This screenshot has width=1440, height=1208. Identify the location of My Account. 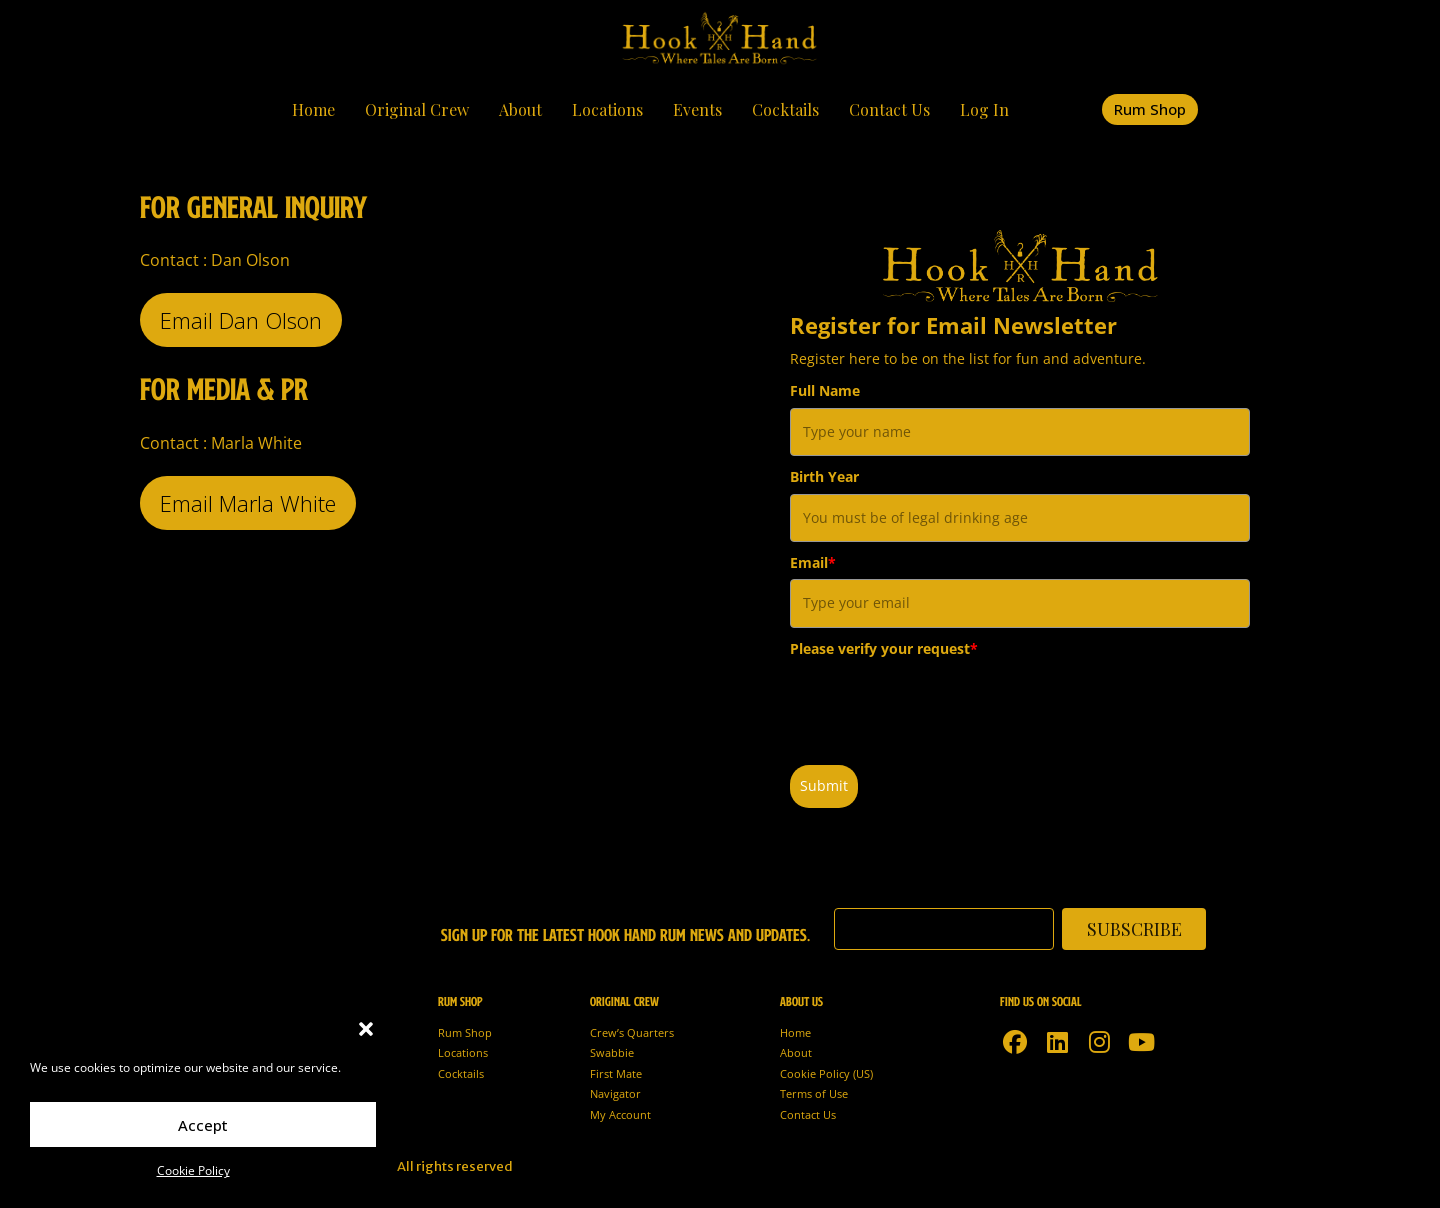
(620, 1114).